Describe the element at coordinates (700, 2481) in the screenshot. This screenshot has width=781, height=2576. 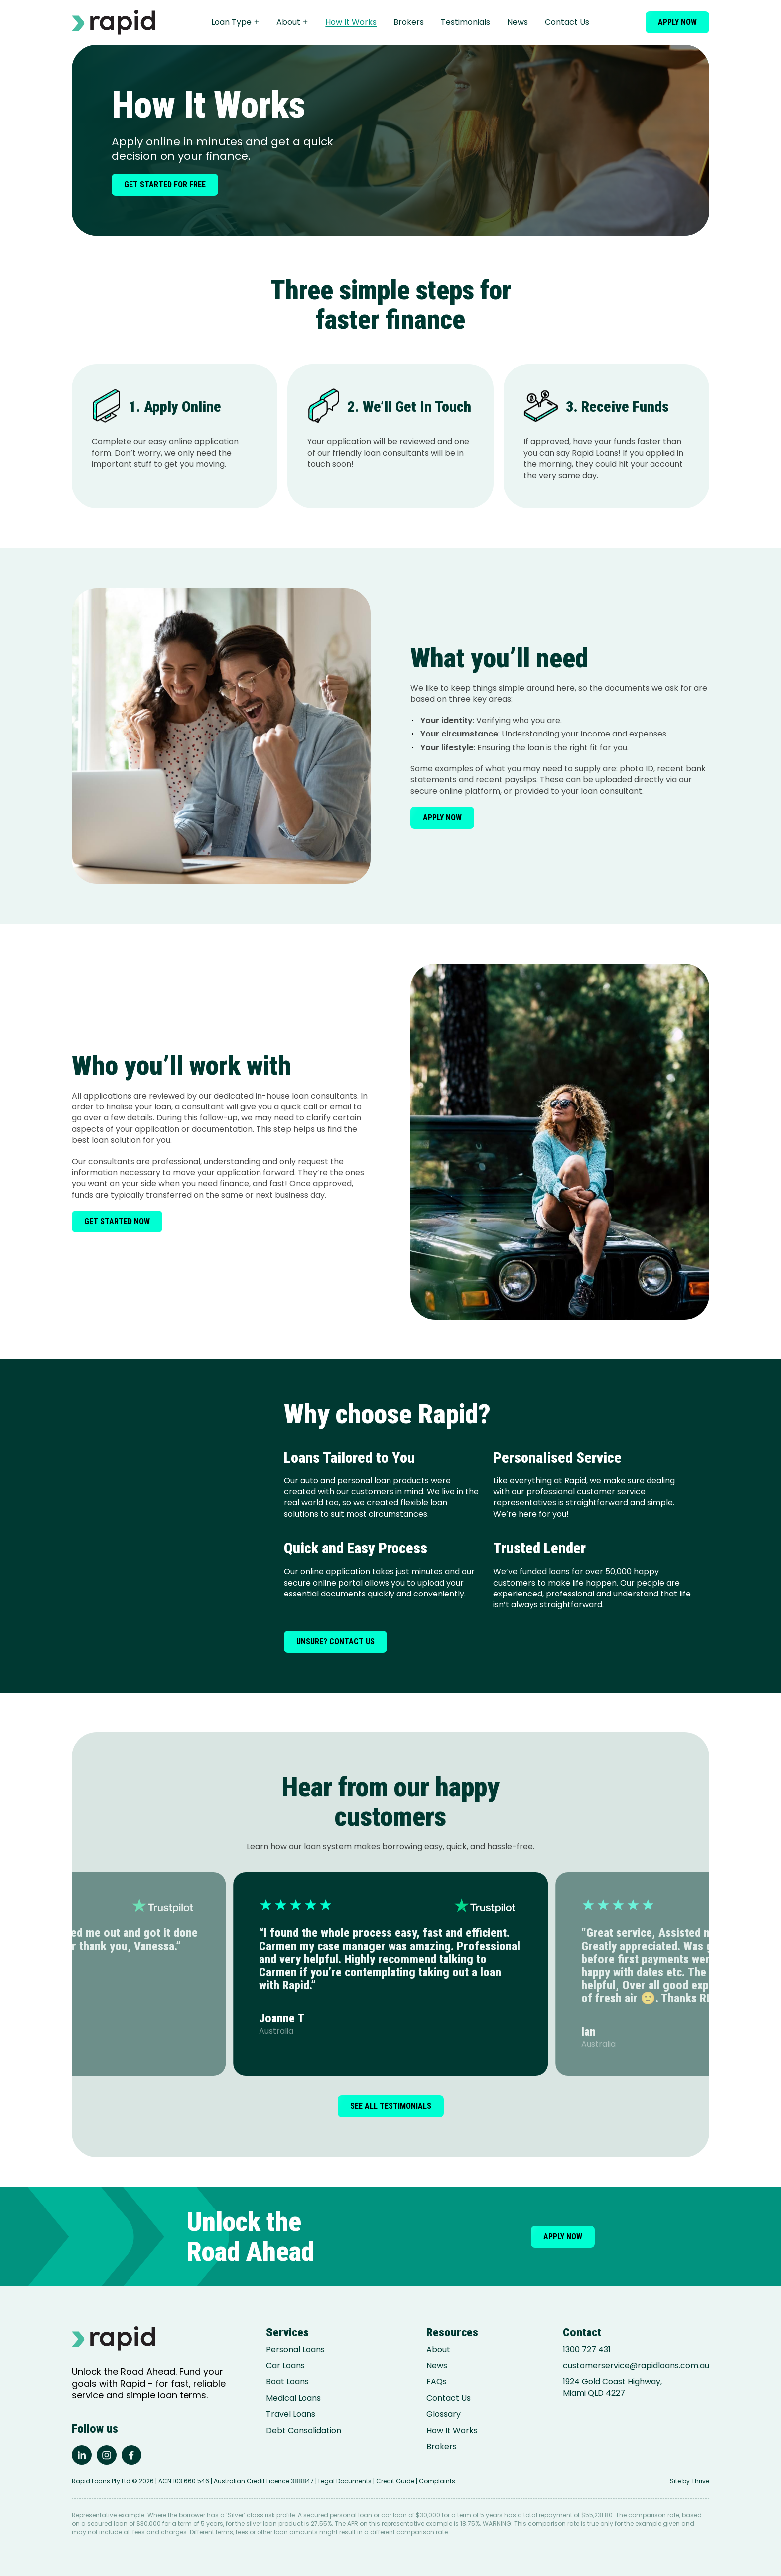
I see `Thrive` at that location.